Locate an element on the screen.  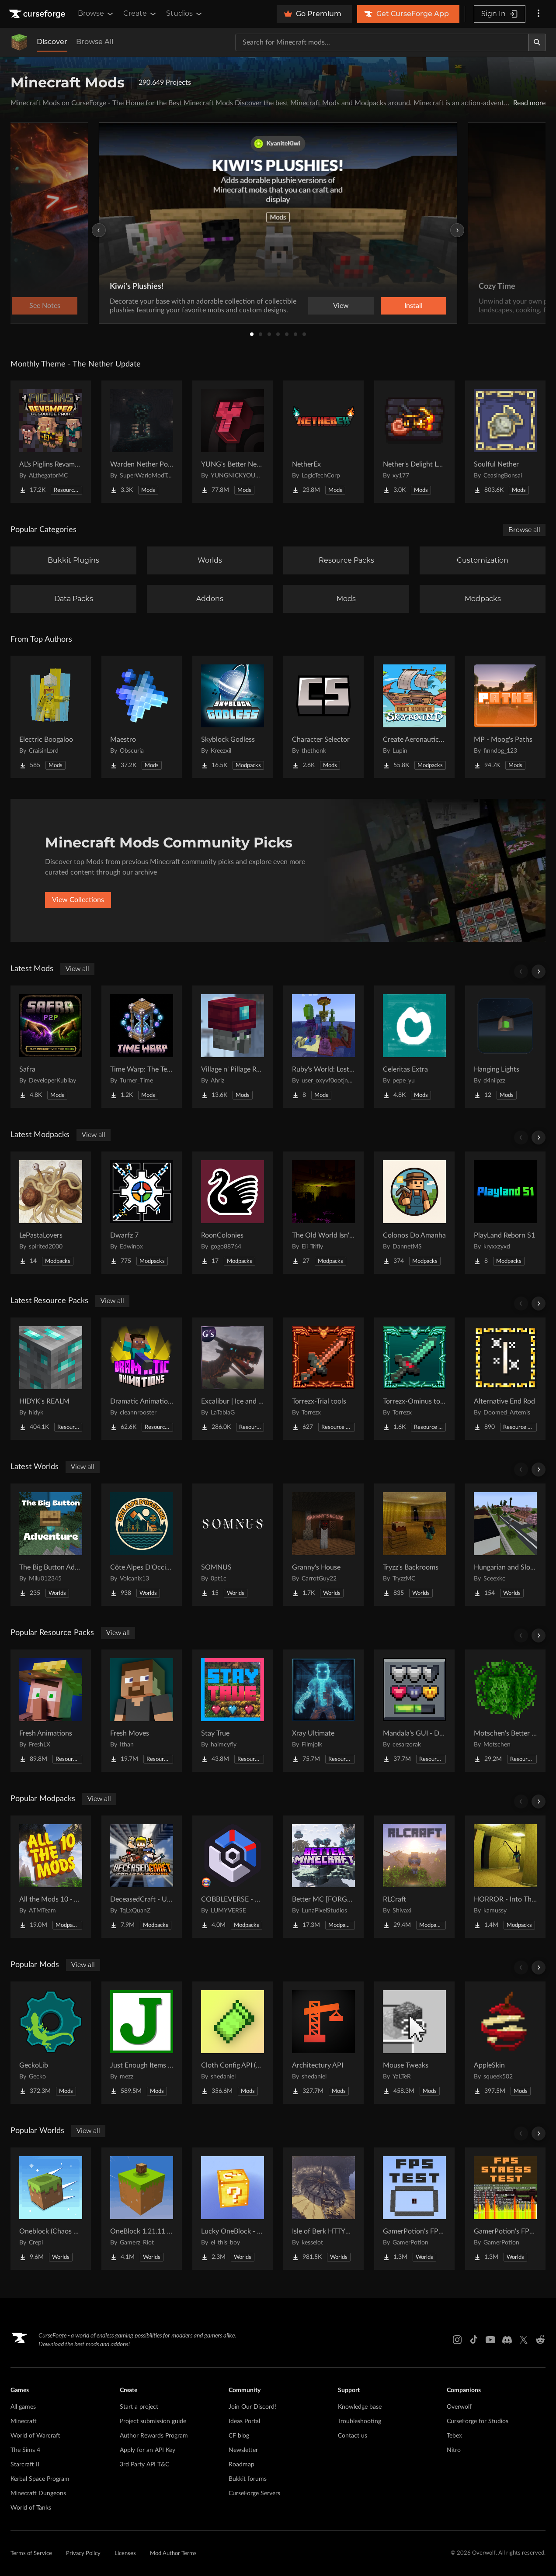
[Go to The Old World Isn't Empty Project Page] is located at coordinates (323, 1212).